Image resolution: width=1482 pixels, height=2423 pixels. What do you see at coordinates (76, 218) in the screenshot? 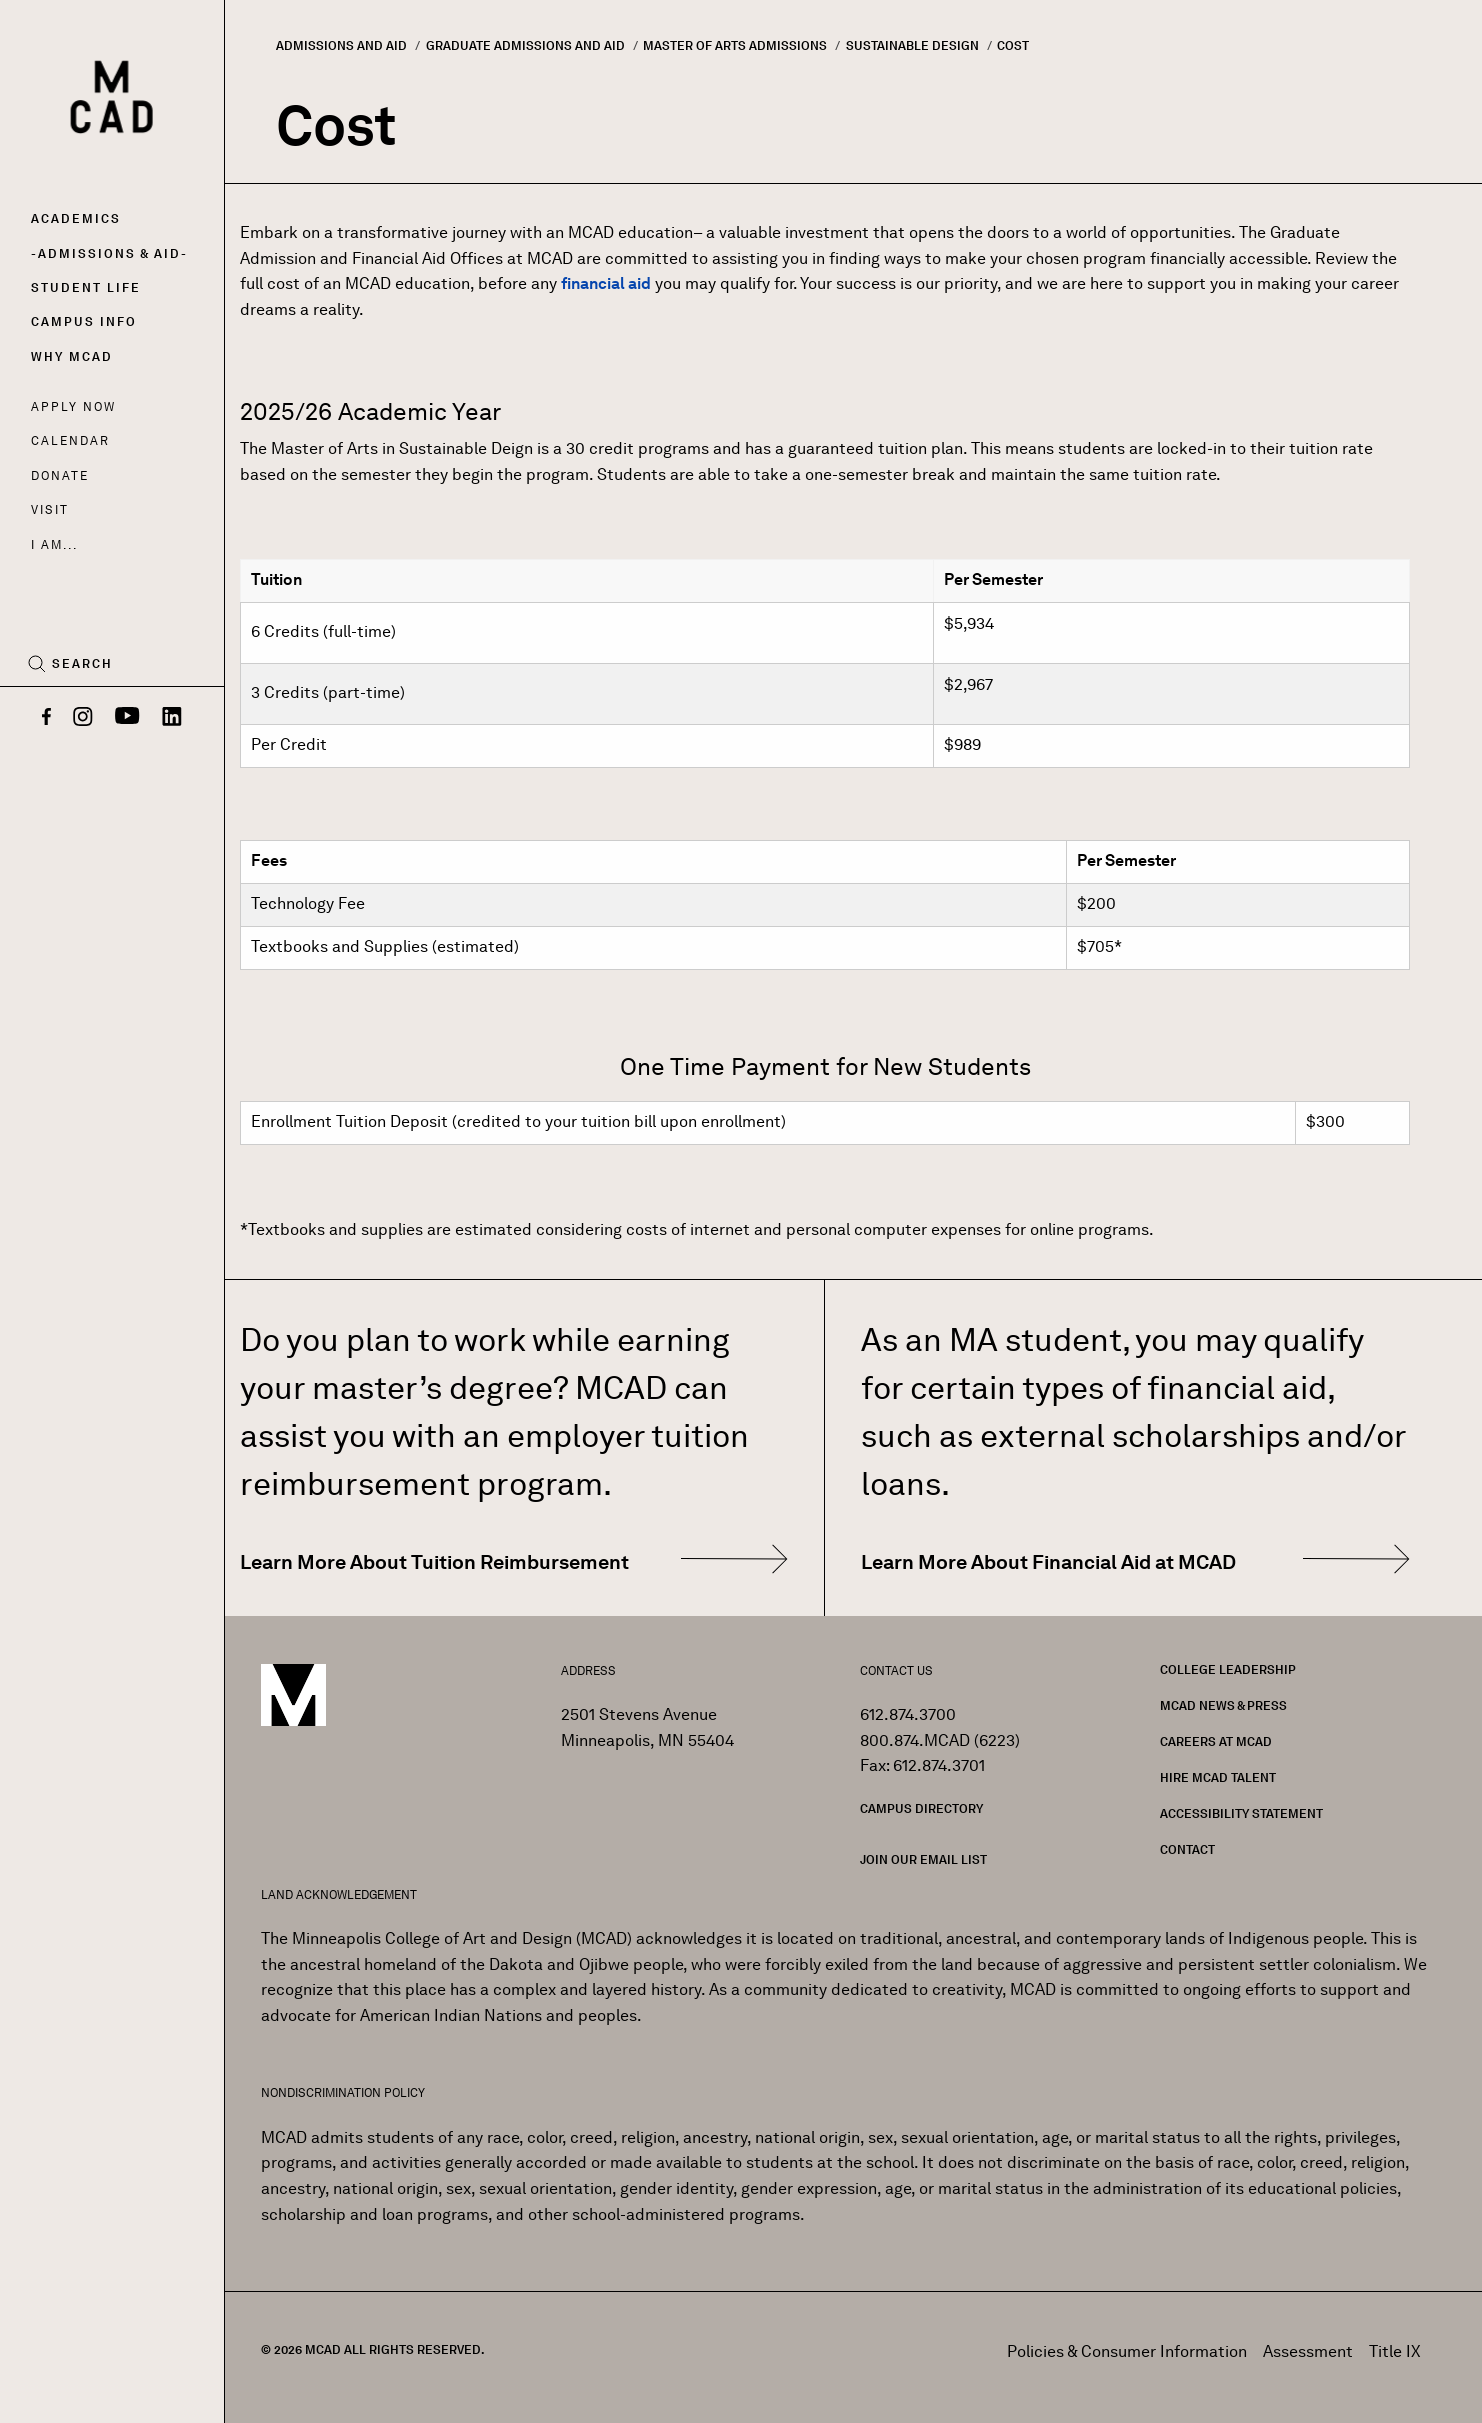
I see `Academics` at bounding box center [76, 218].